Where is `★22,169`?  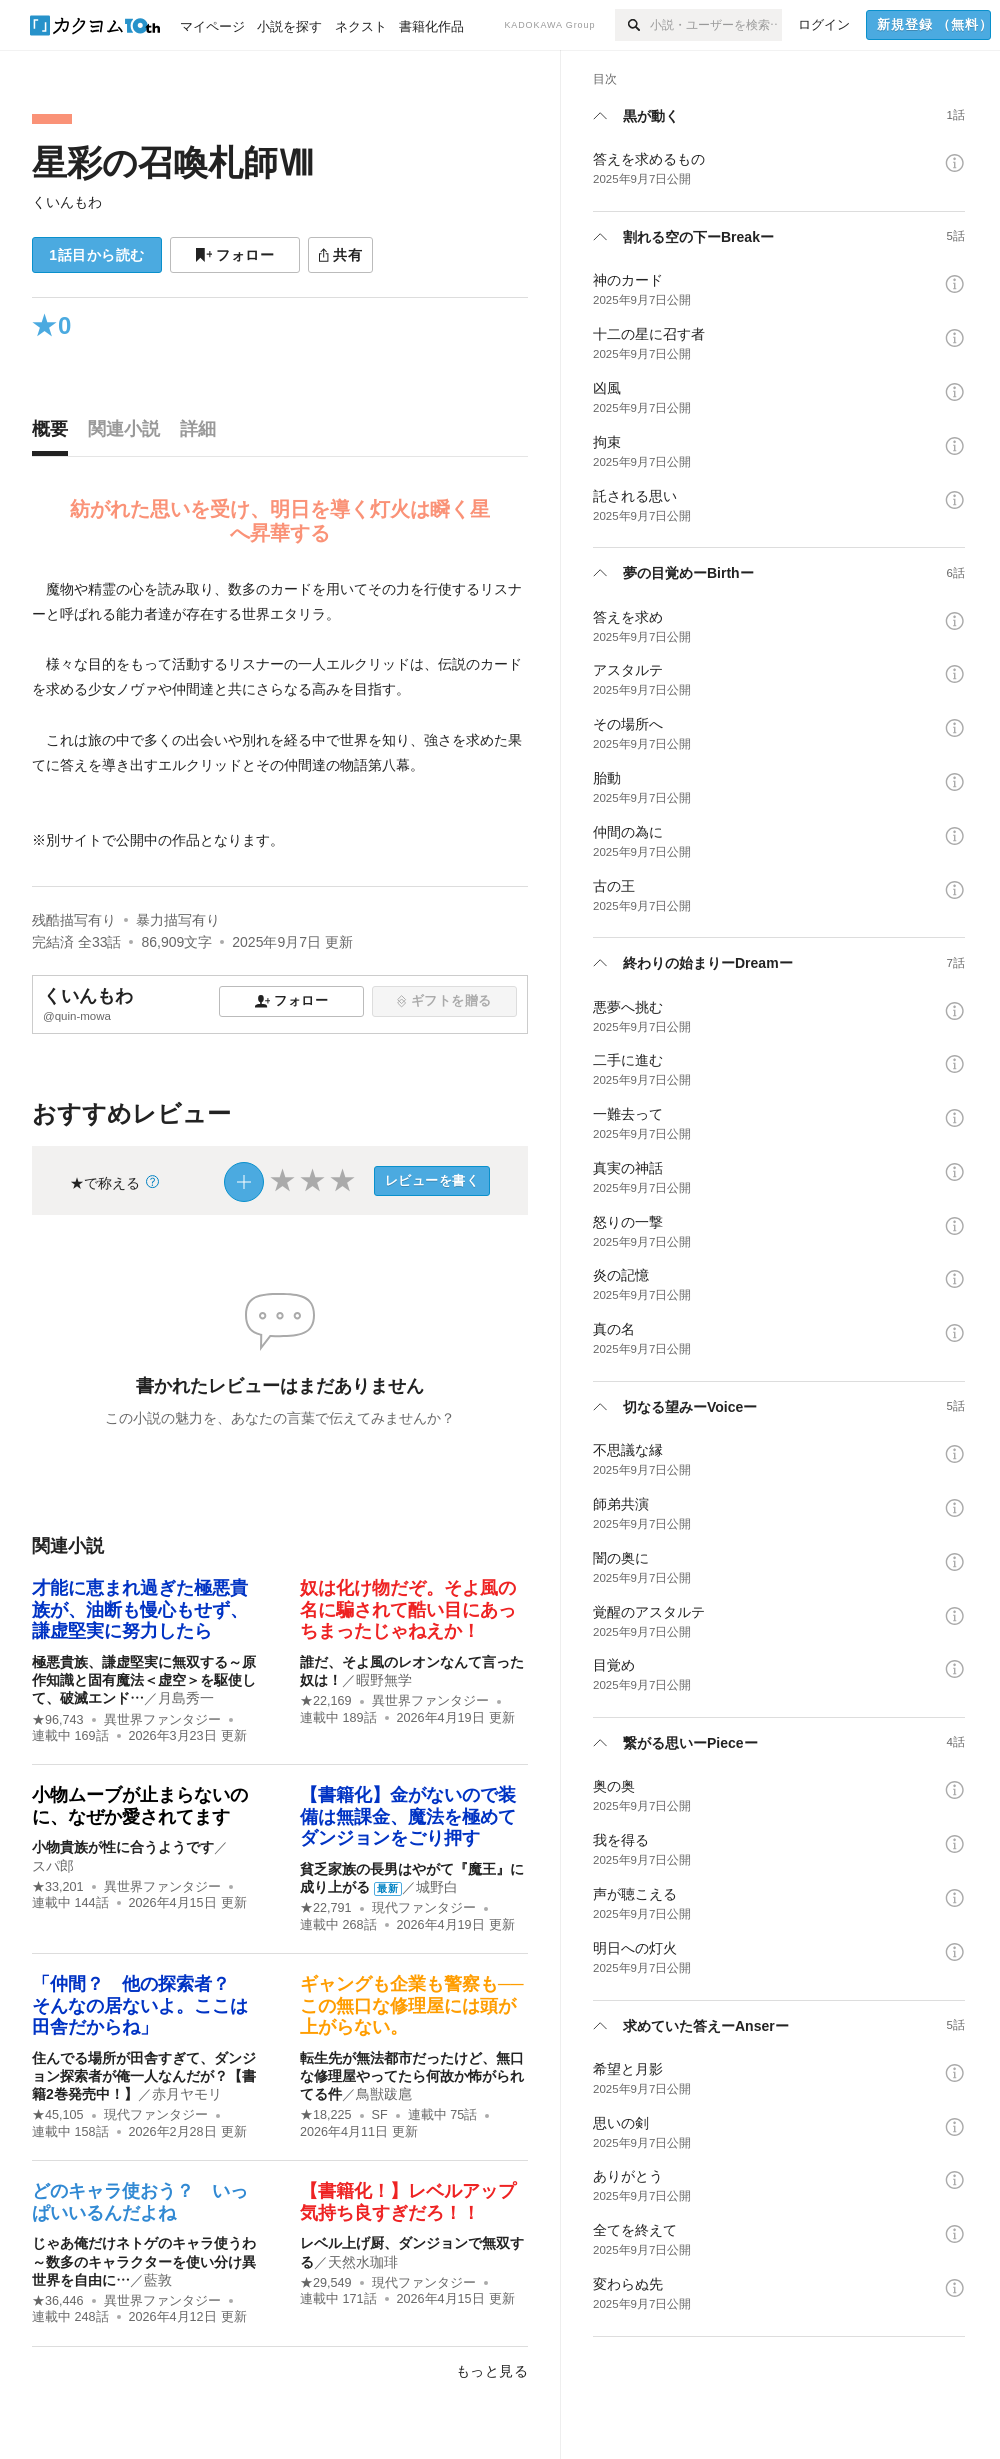 ★22,169 is located at coordinates (326, 1701).